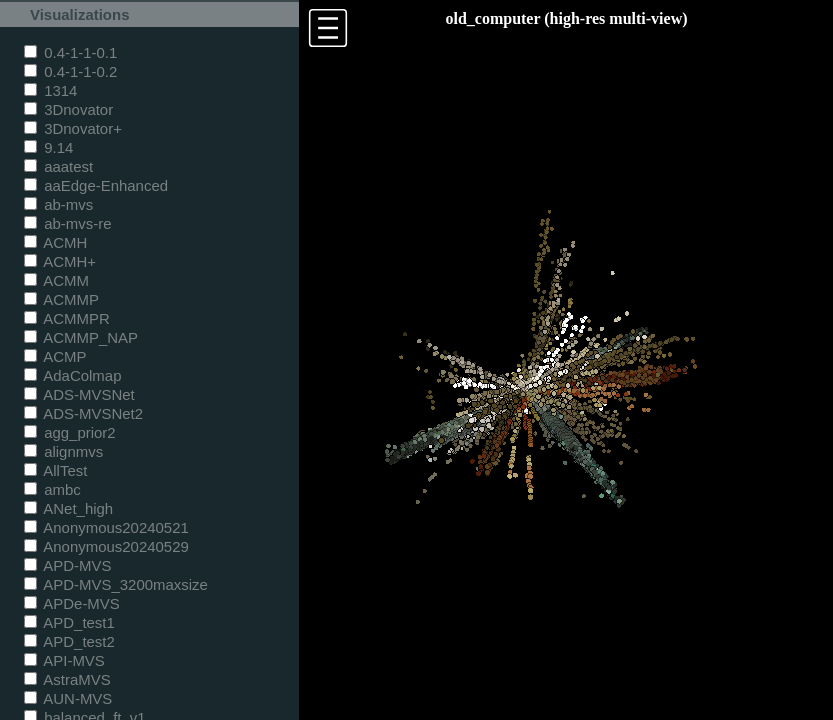  Describe the element at coordinates (70, 71) in the screenshot. I see `0.4-1-1-0.2` at that location.